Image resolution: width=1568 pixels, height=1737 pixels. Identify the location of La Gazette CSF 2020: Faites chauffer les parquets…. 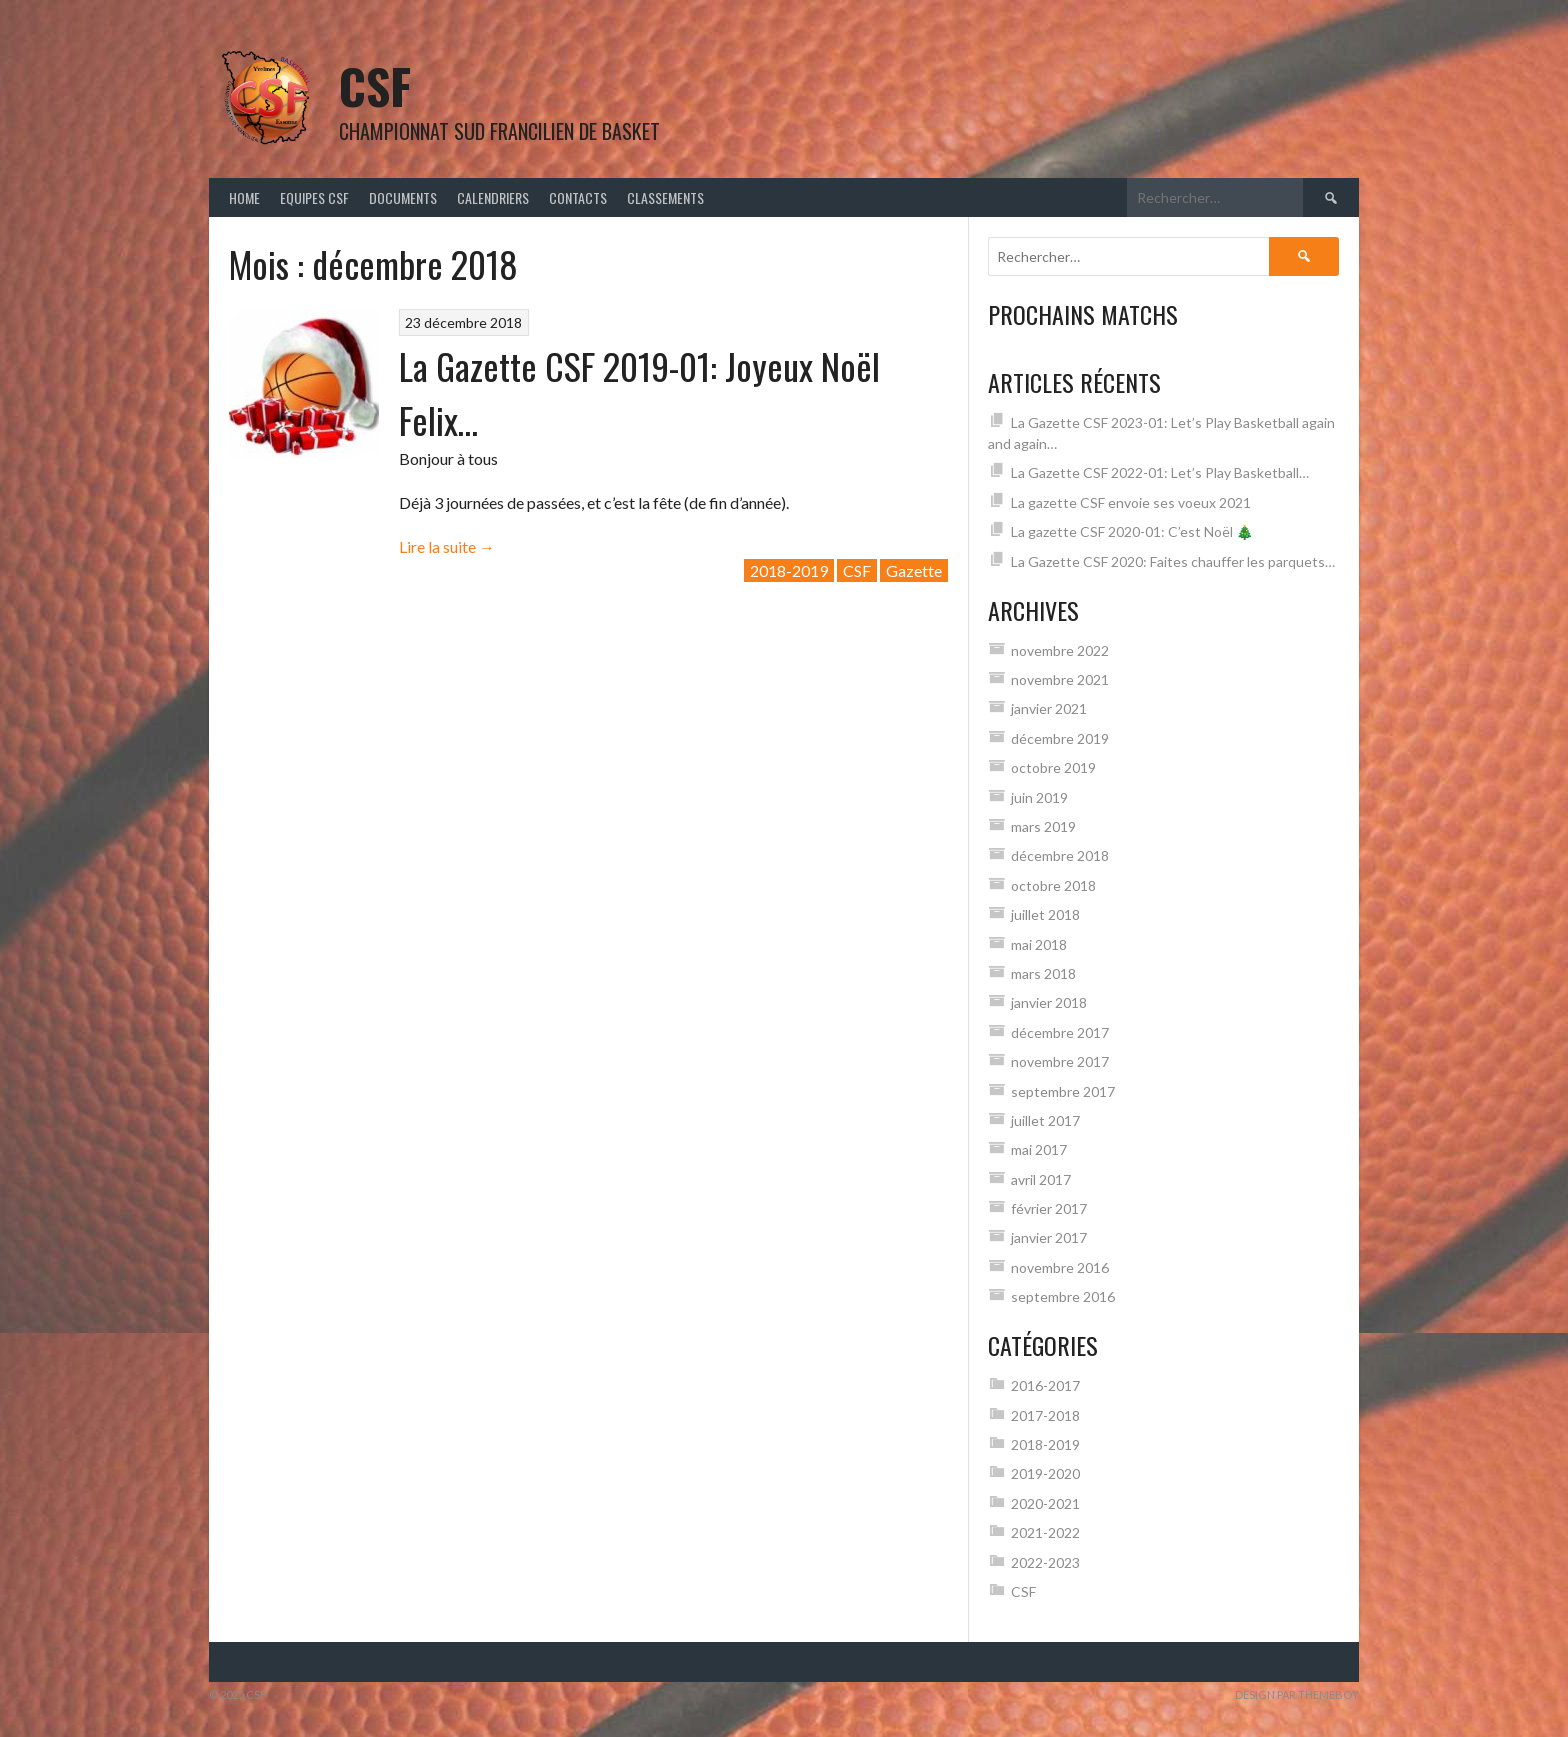
(1173, 561).